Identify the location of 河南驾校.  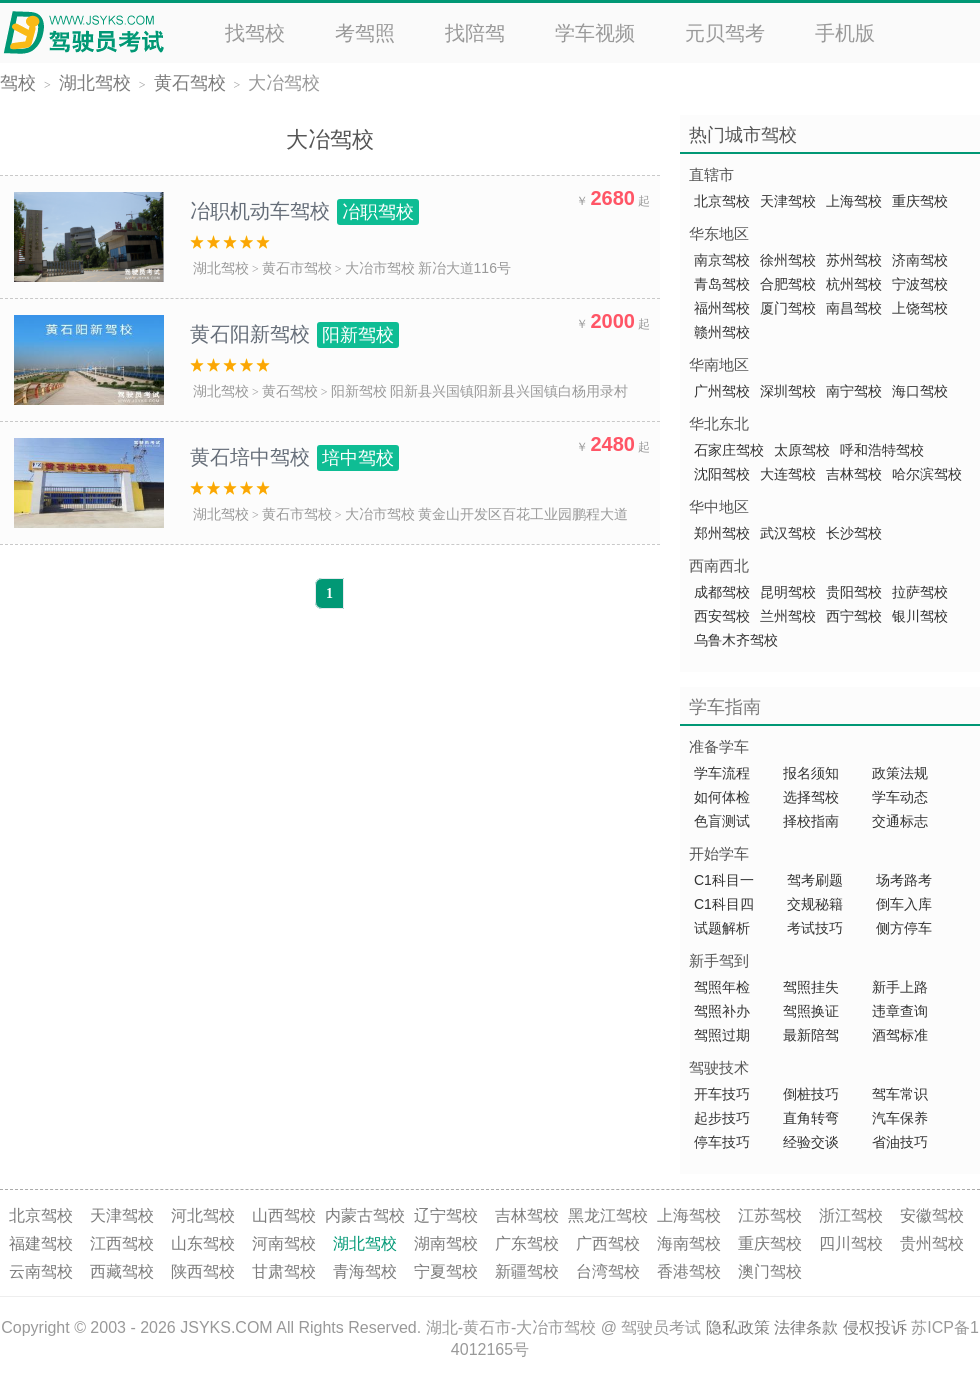
(284, 1243).